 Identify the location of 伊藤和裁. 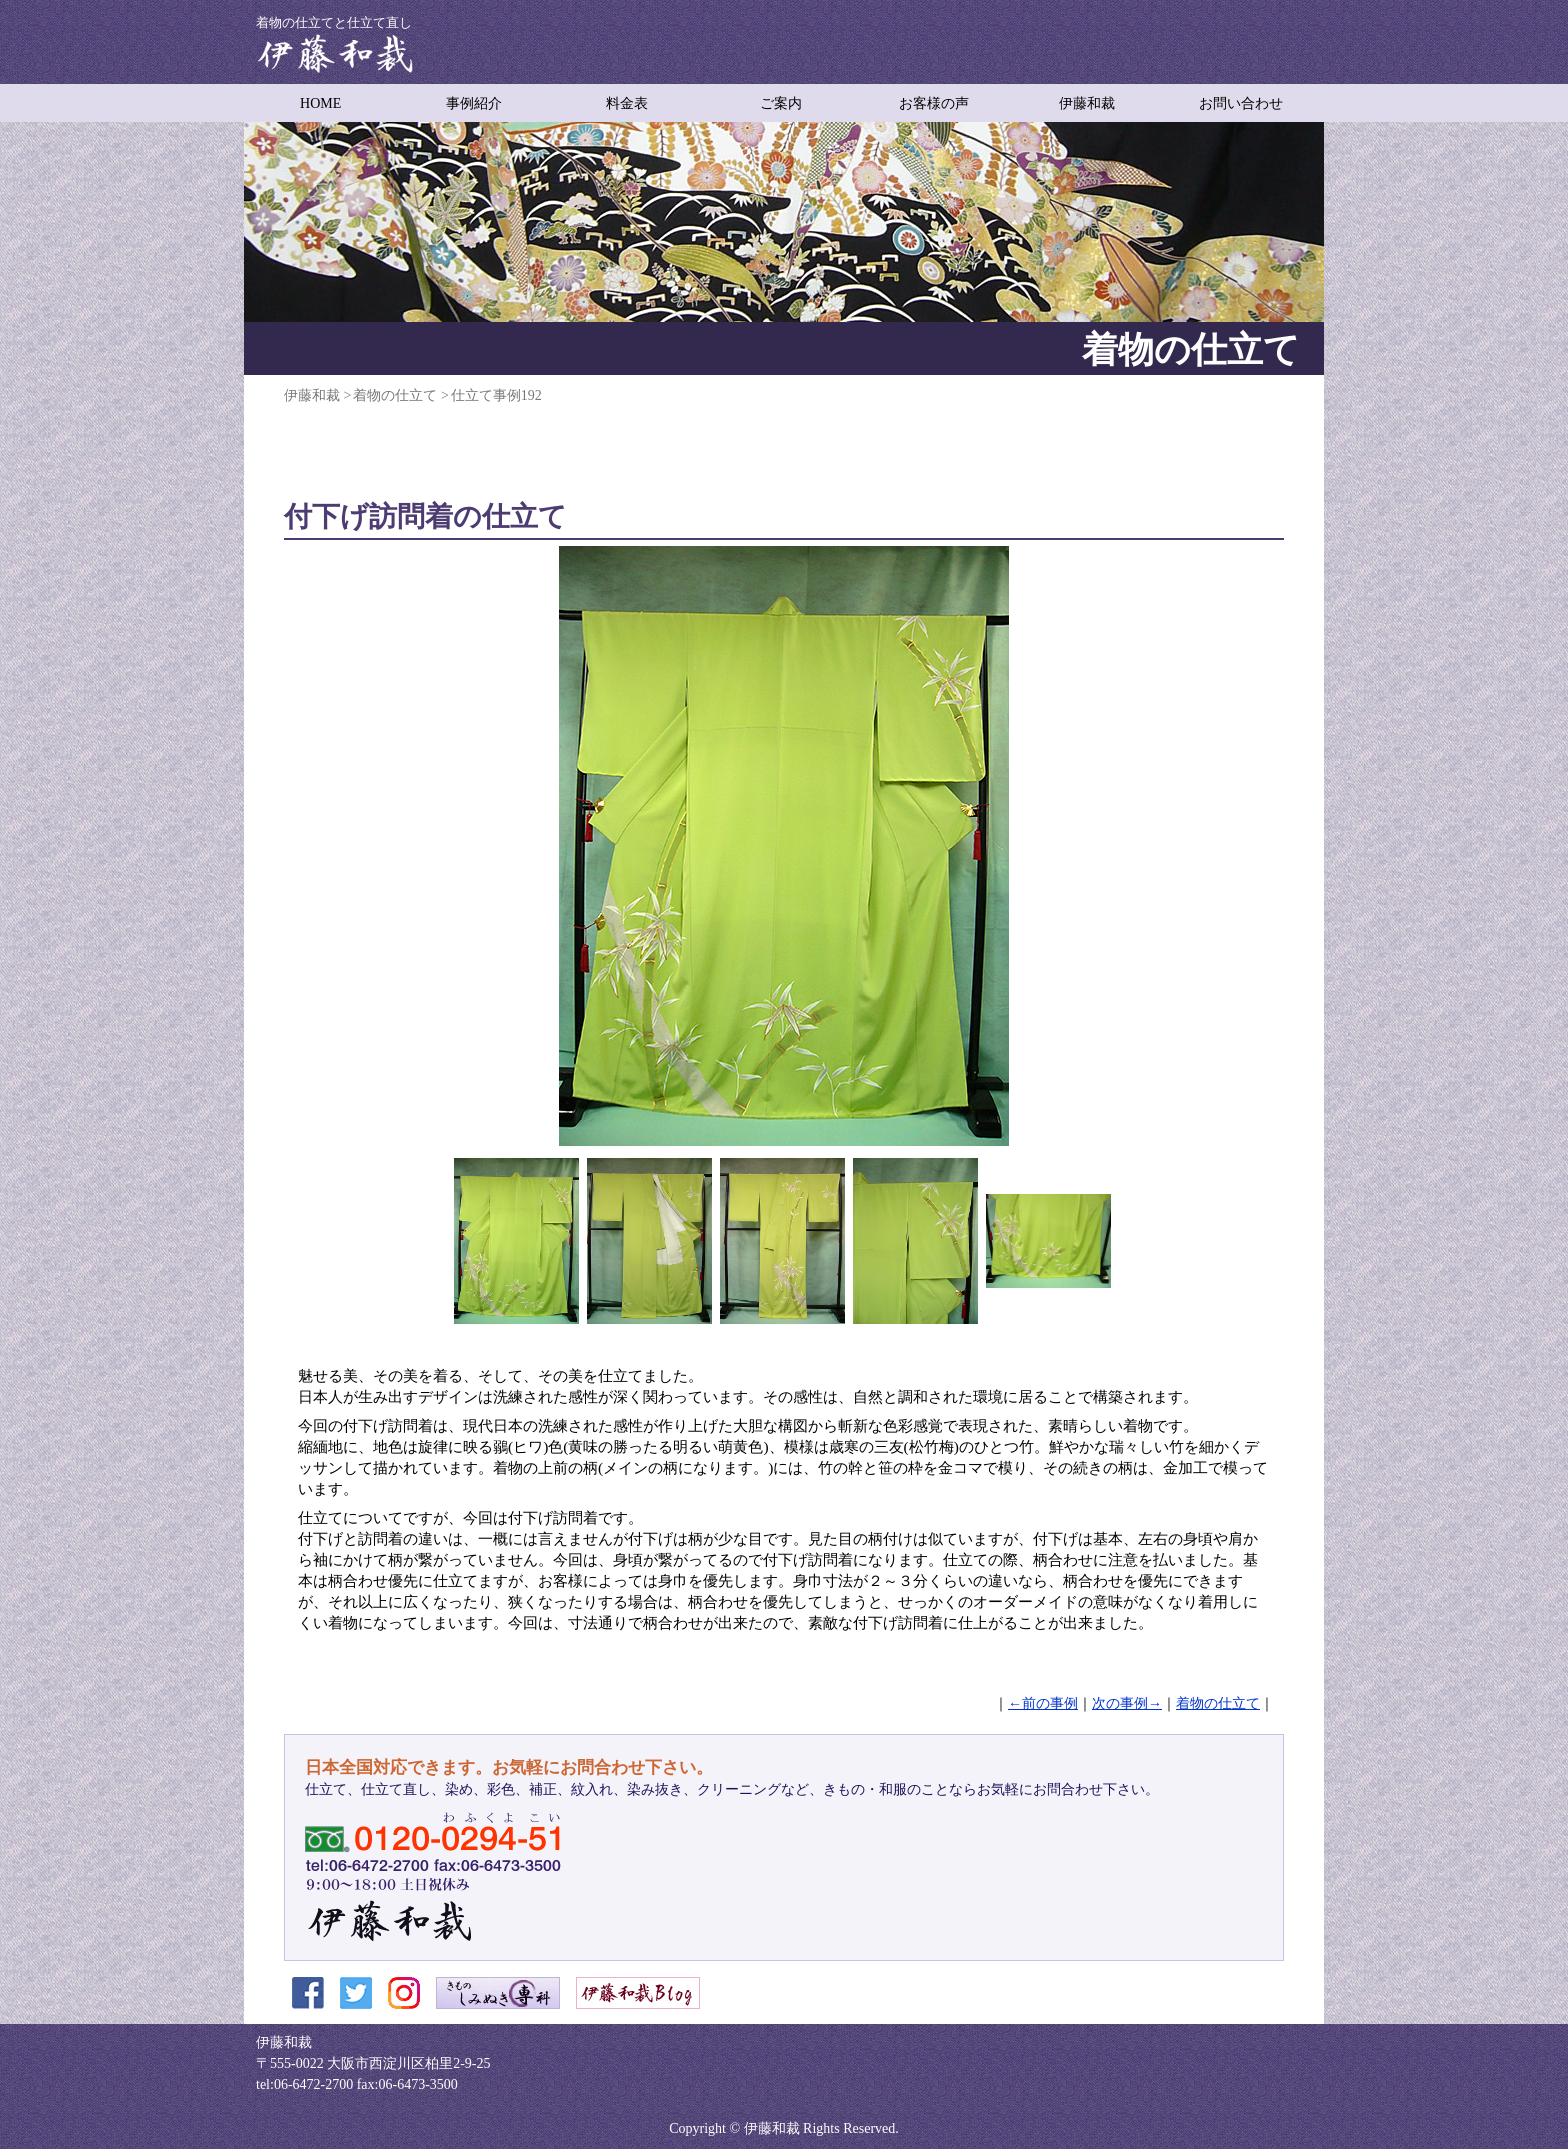
(1087, 103).